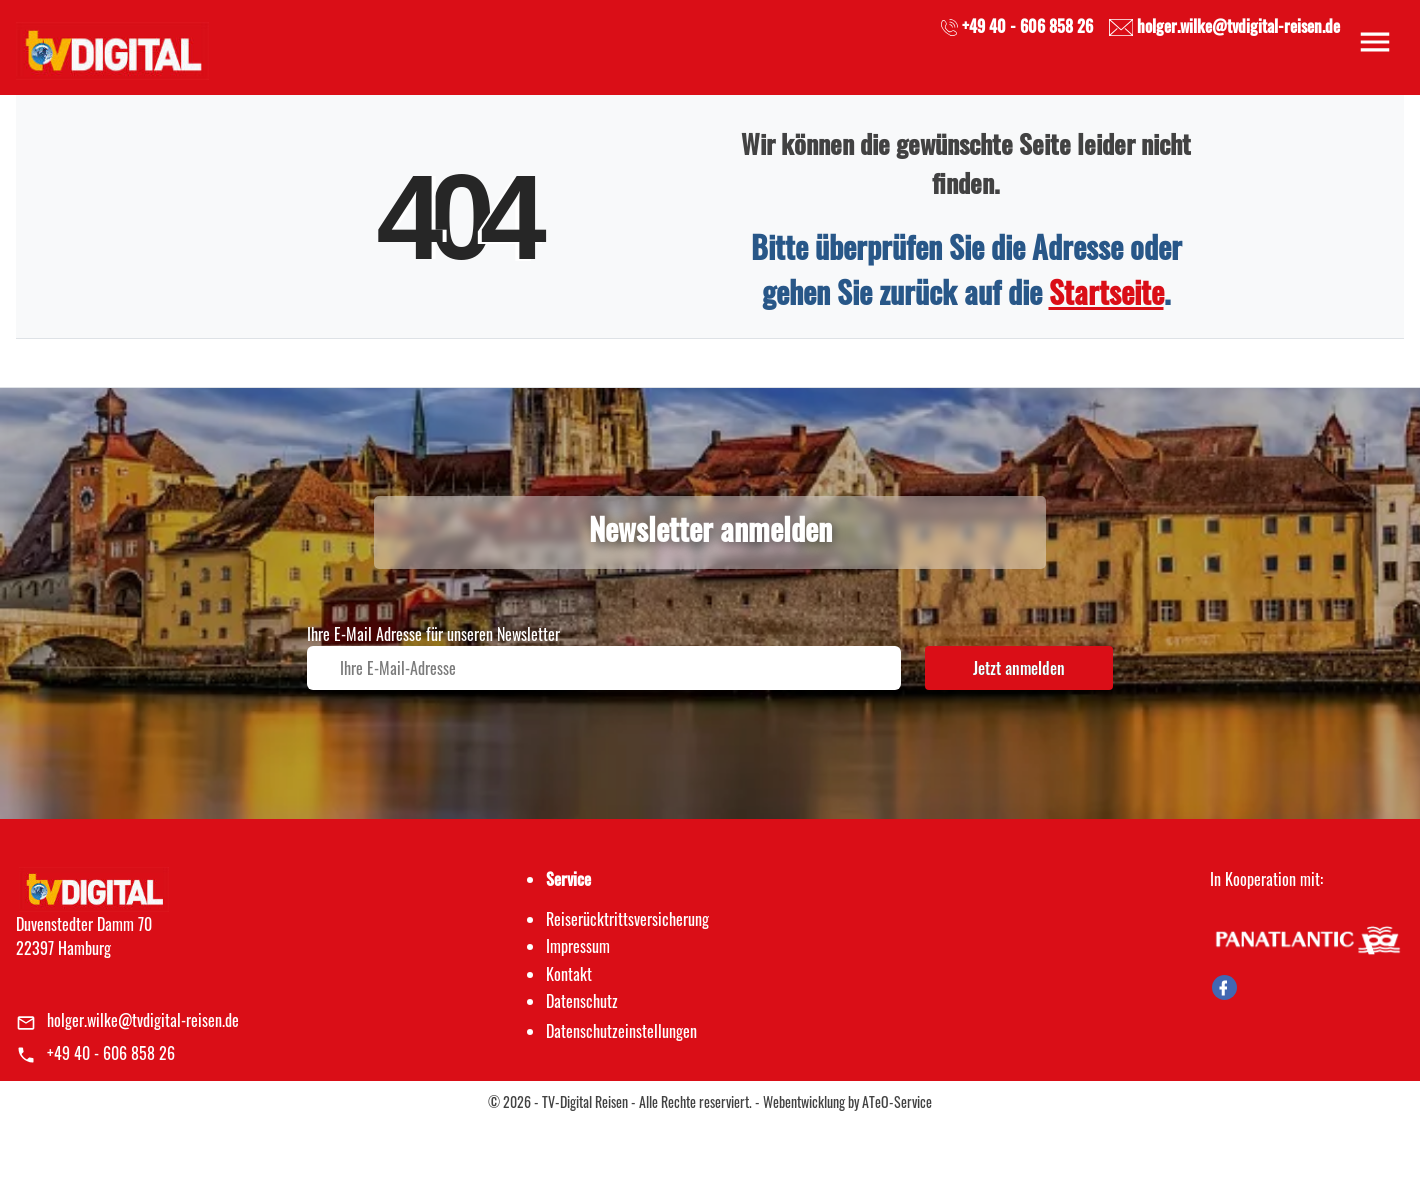 Image resolution: width=1420 pixels, height=1179 pixels. What do you see at coordinates (112, 45) in the screenshot?
I see `[link]` at bounding box center [112, 45].